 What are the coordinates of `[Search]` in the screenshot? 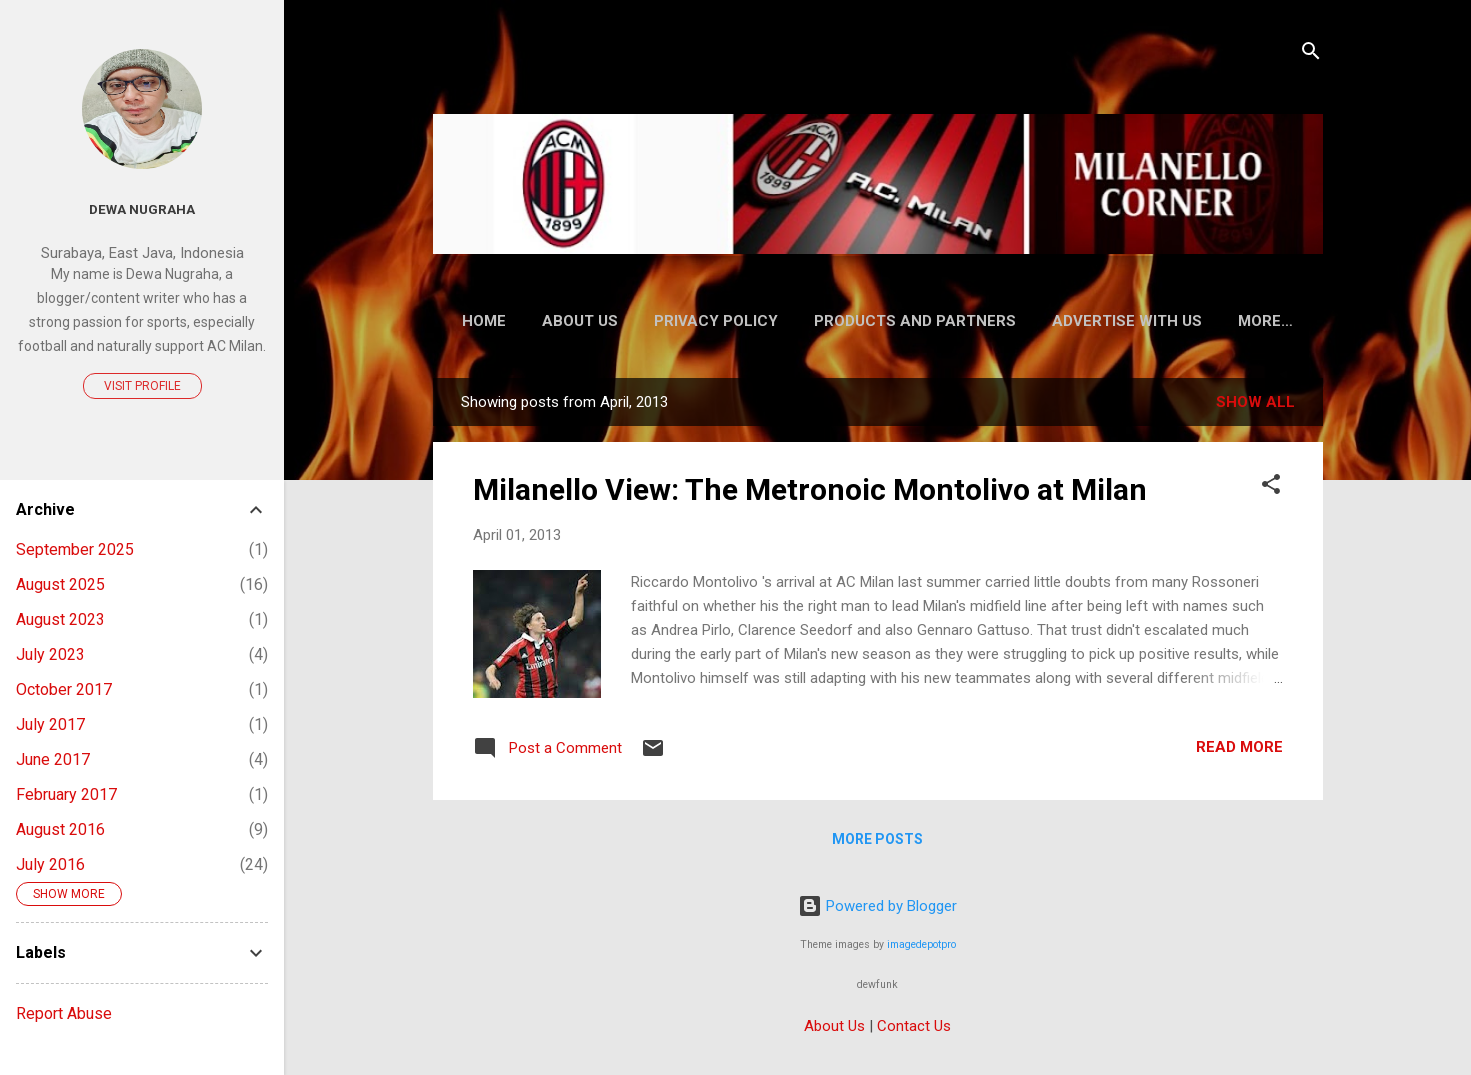 It's located at (1311, 54).